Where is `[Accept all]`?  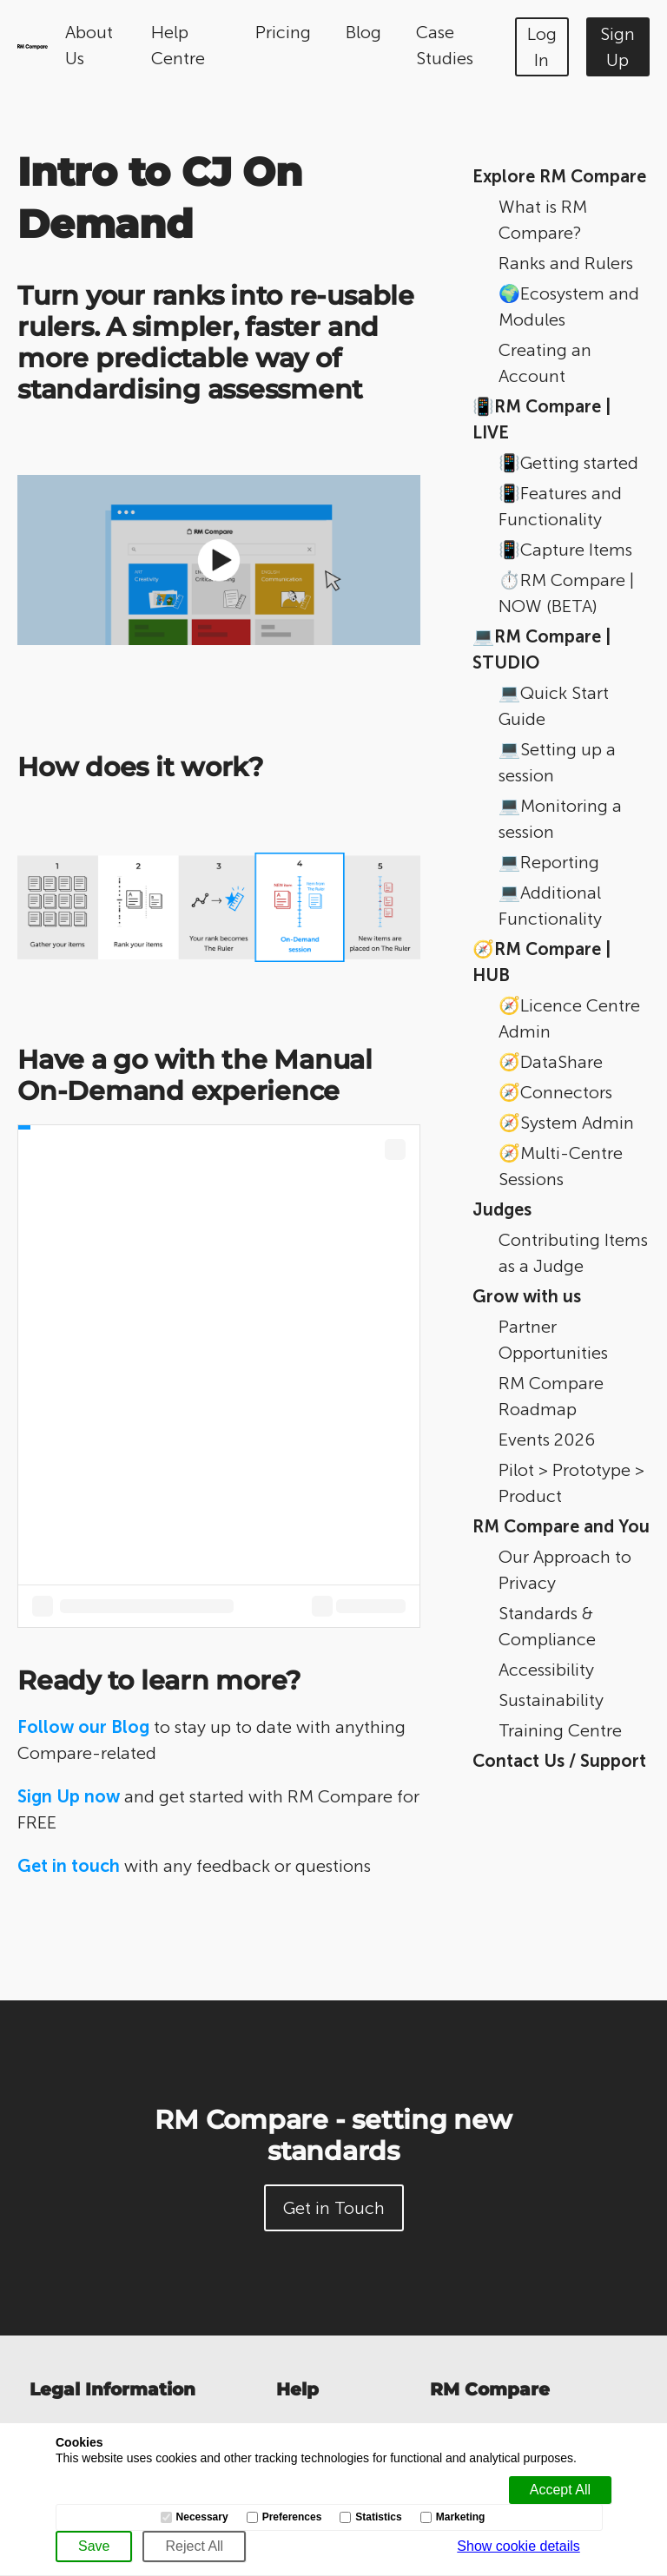 [Accept all] is located at coordinates (560, 2490).